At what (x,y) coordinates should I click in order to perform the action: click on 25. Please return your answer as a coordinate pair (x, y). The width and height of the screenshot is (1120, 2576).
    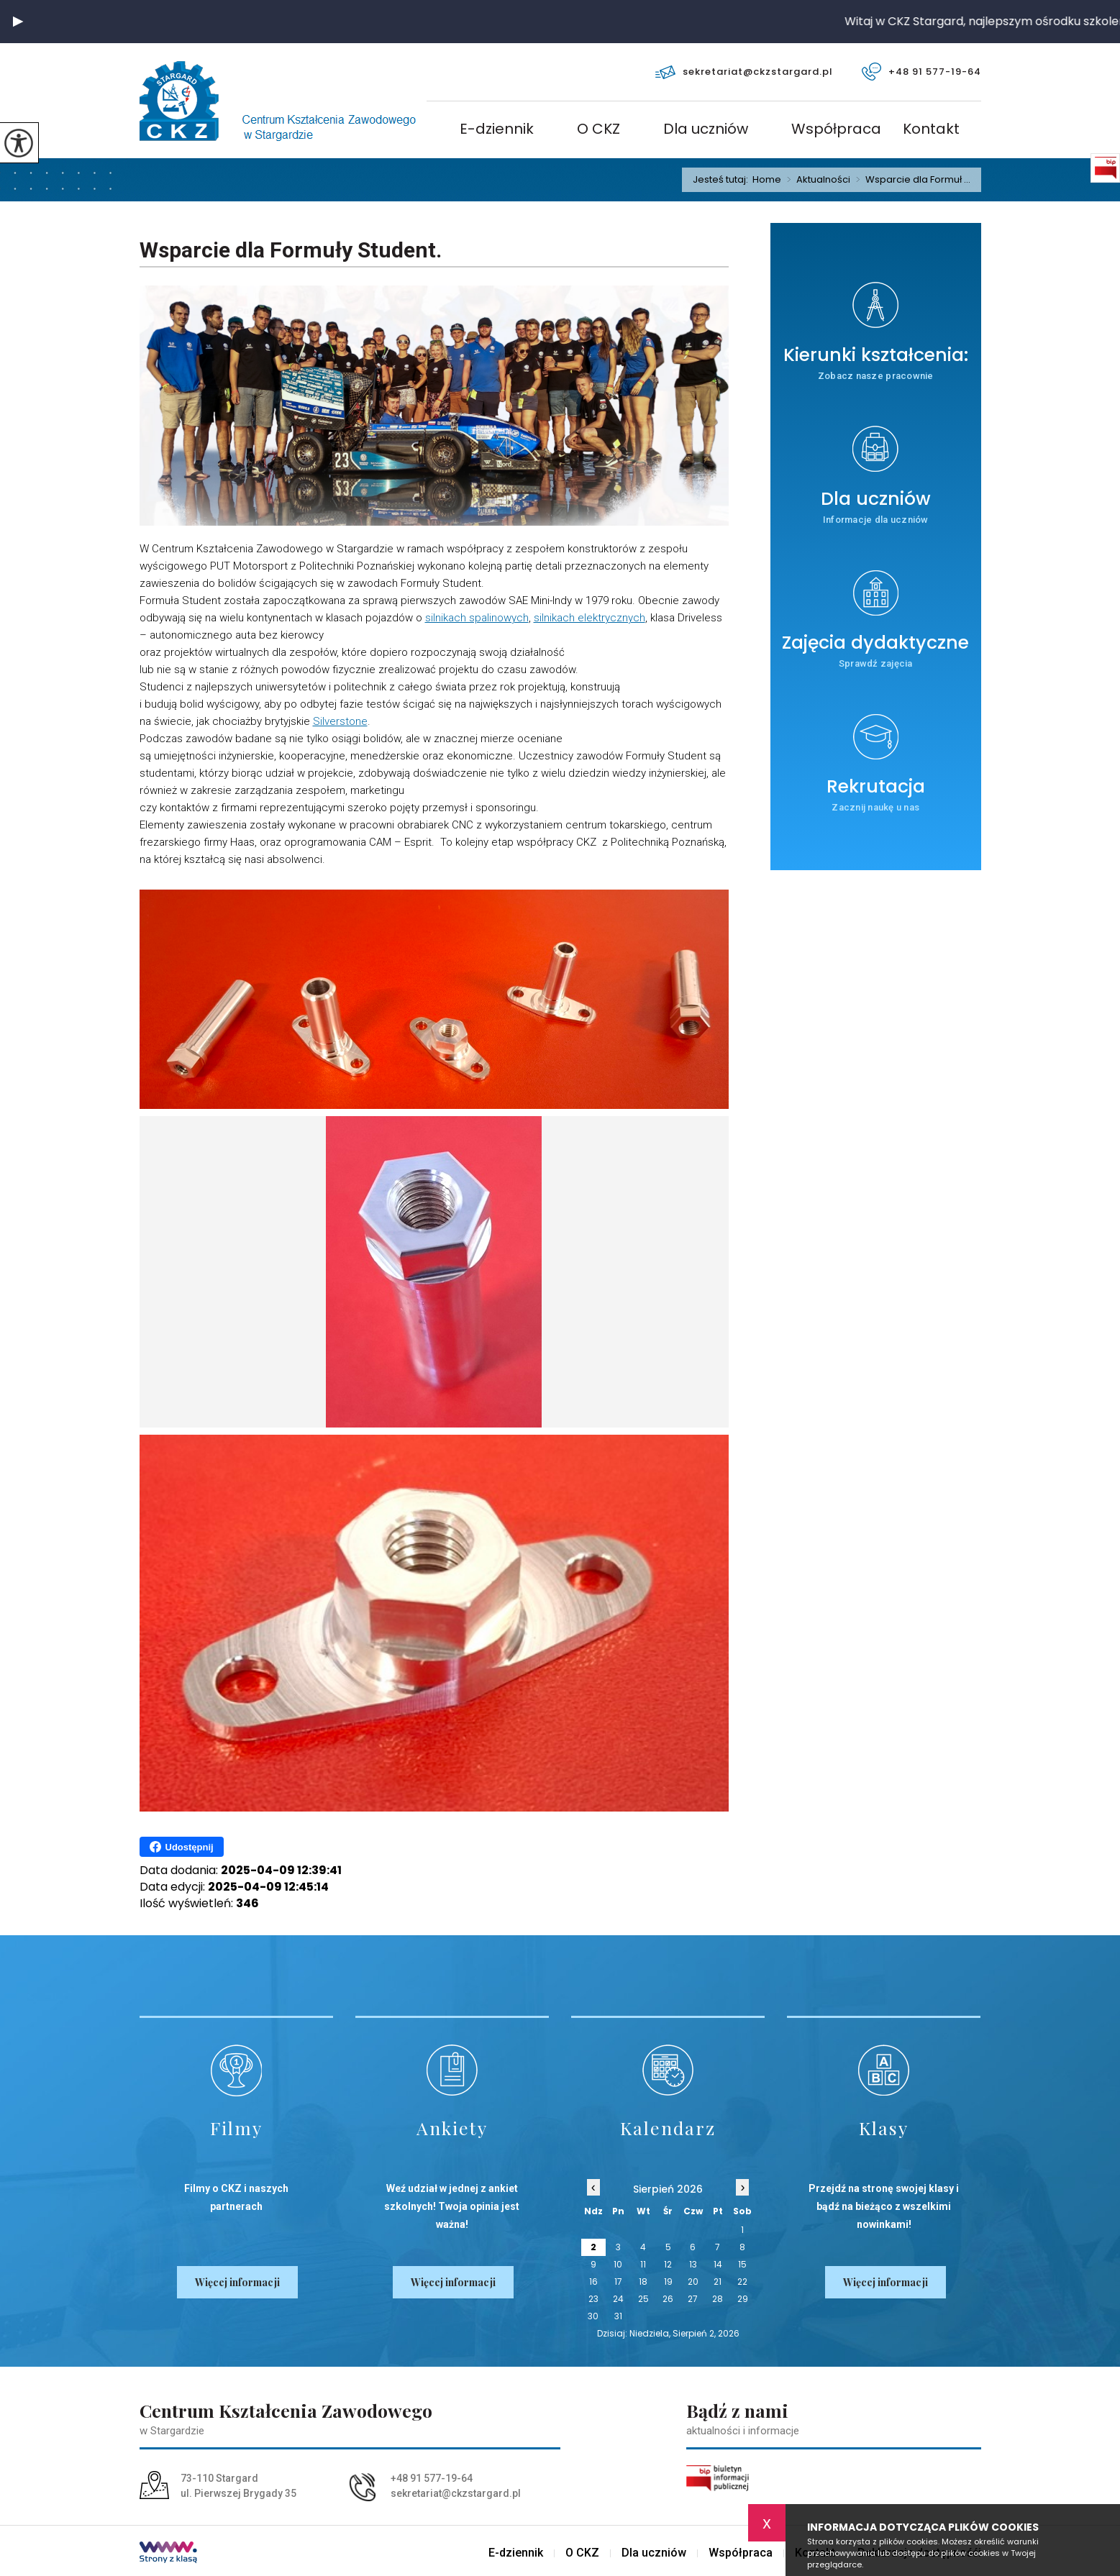
    Looking at the image, I should click on (643, 2299).